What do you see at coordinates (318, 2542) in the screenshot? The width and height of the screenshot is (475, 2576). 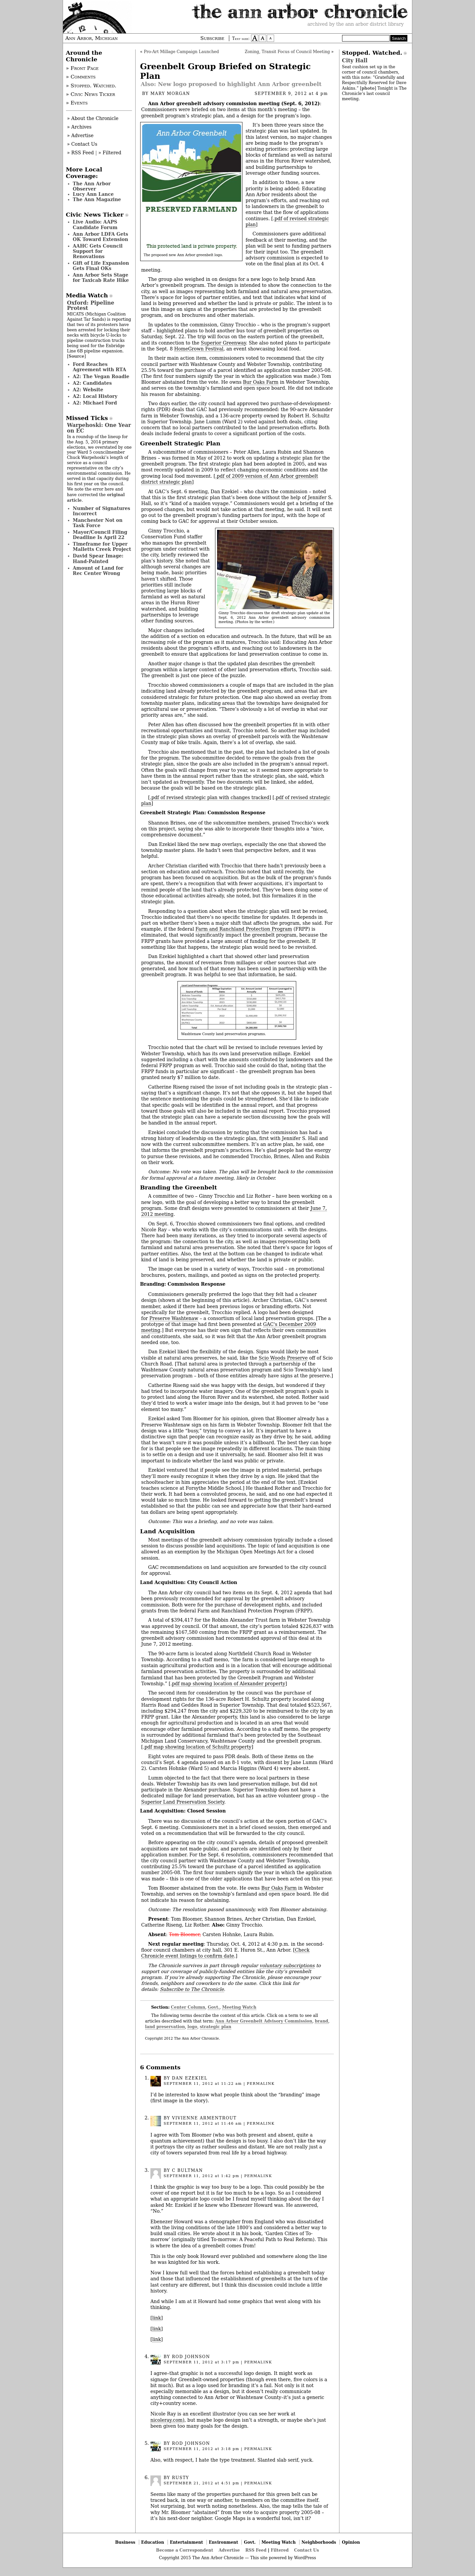 I see `Neighborhoods` at bounding box center [318, 2542].